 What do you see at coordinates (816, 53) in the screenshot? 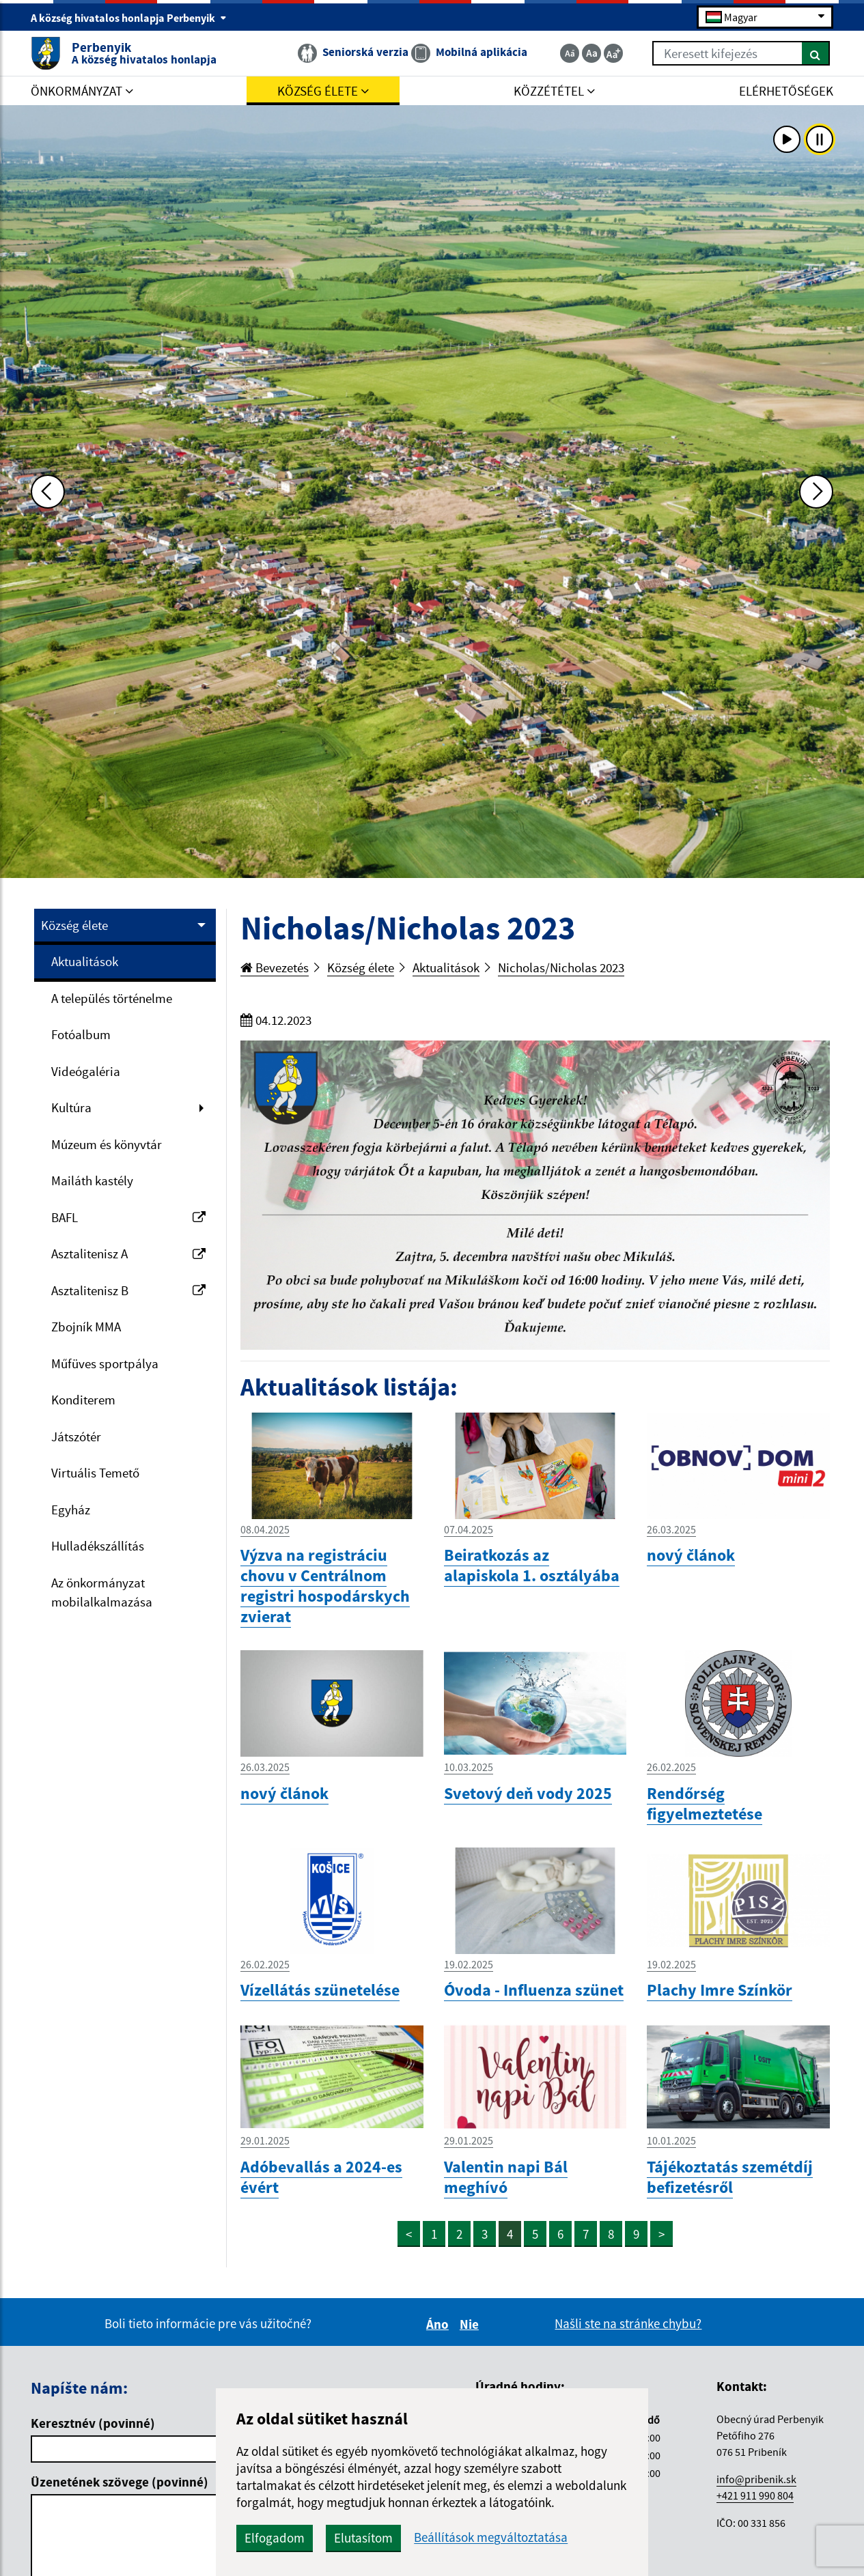
I see `[Keresés]` at bounding box center [816, 53].